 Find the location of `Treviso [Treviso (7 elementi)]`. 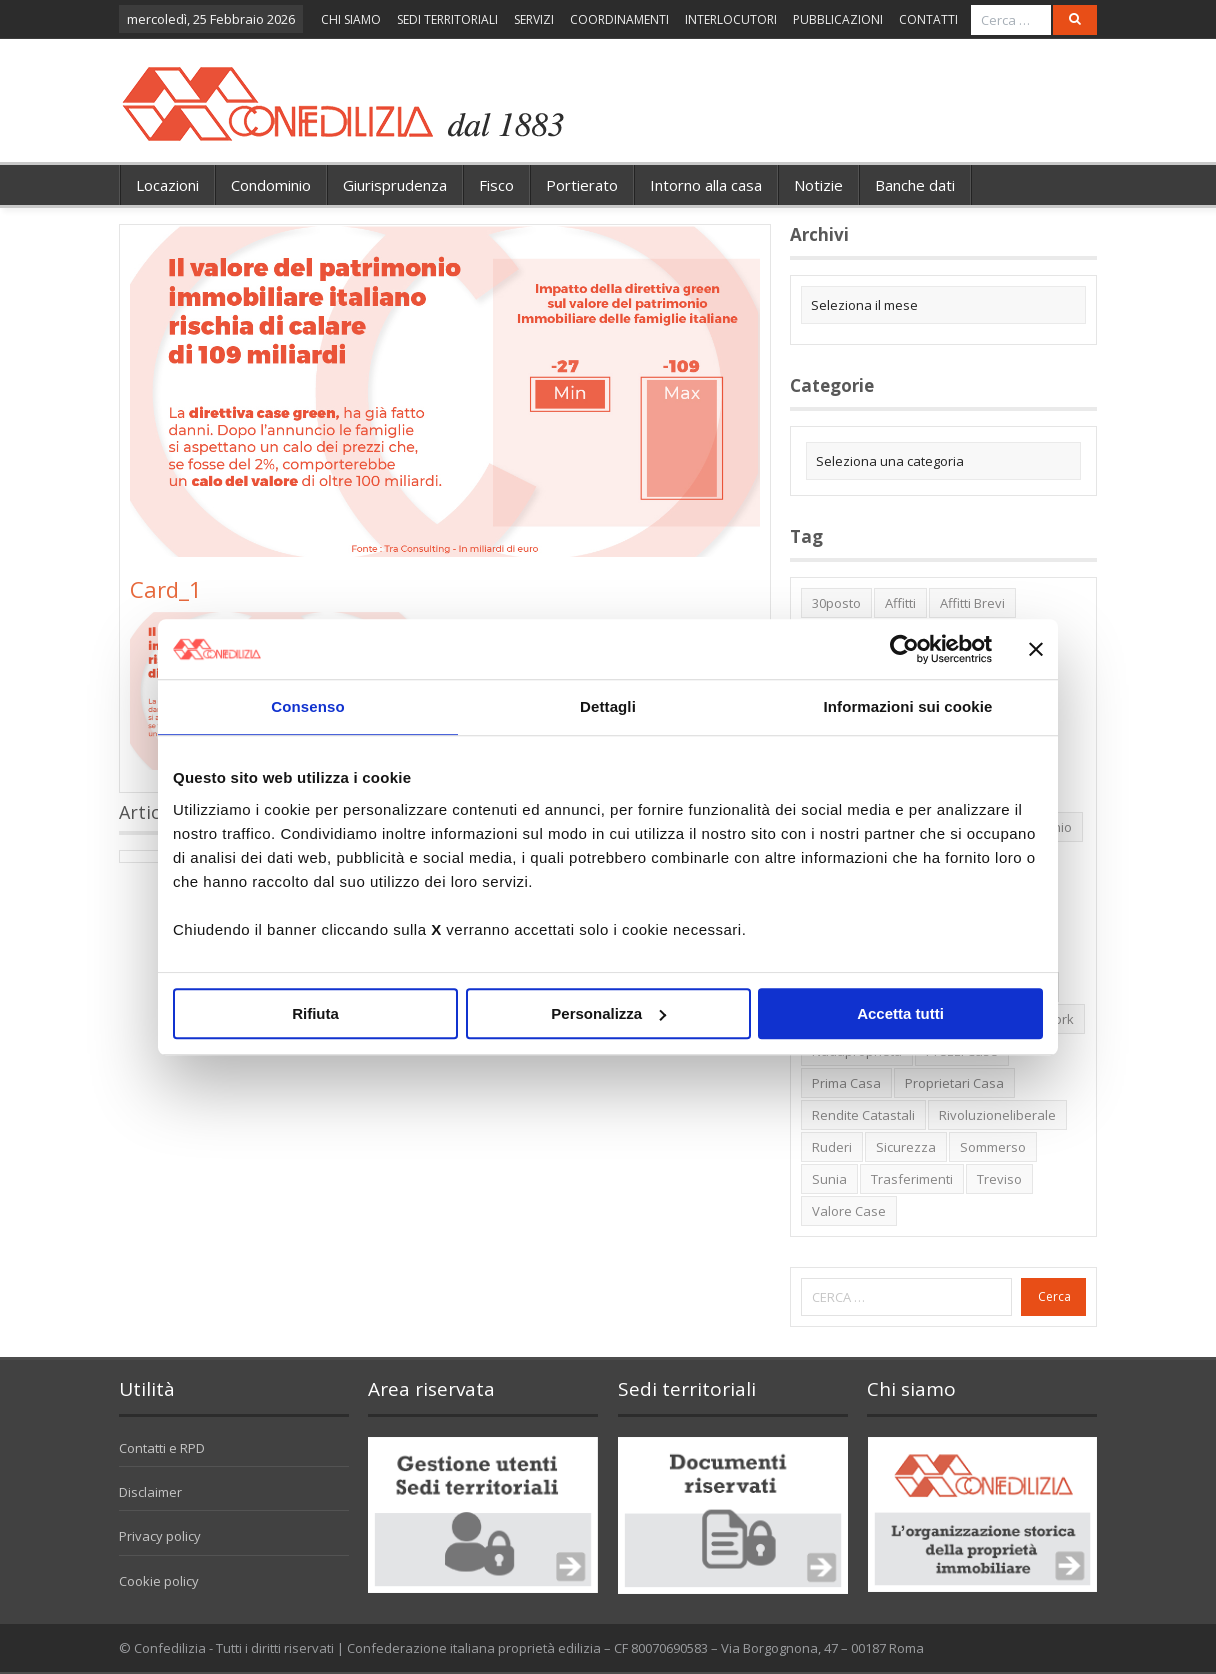

Treviso [Treviso (7 elementi)] is located at coordinates (999, 1179).